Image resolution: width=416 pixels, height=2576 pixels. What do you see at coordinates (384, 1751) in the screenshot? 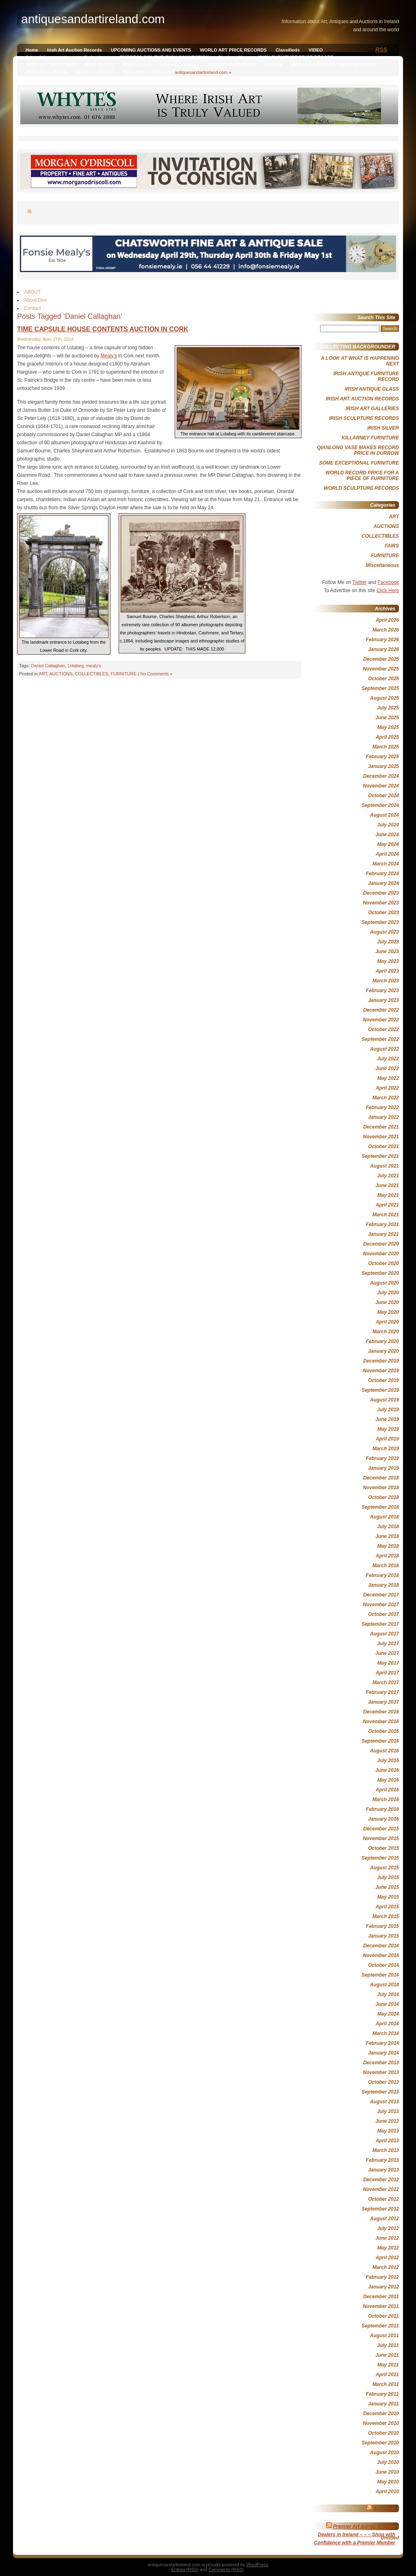
I see `August 2016` at bounding box center [384, 1751].